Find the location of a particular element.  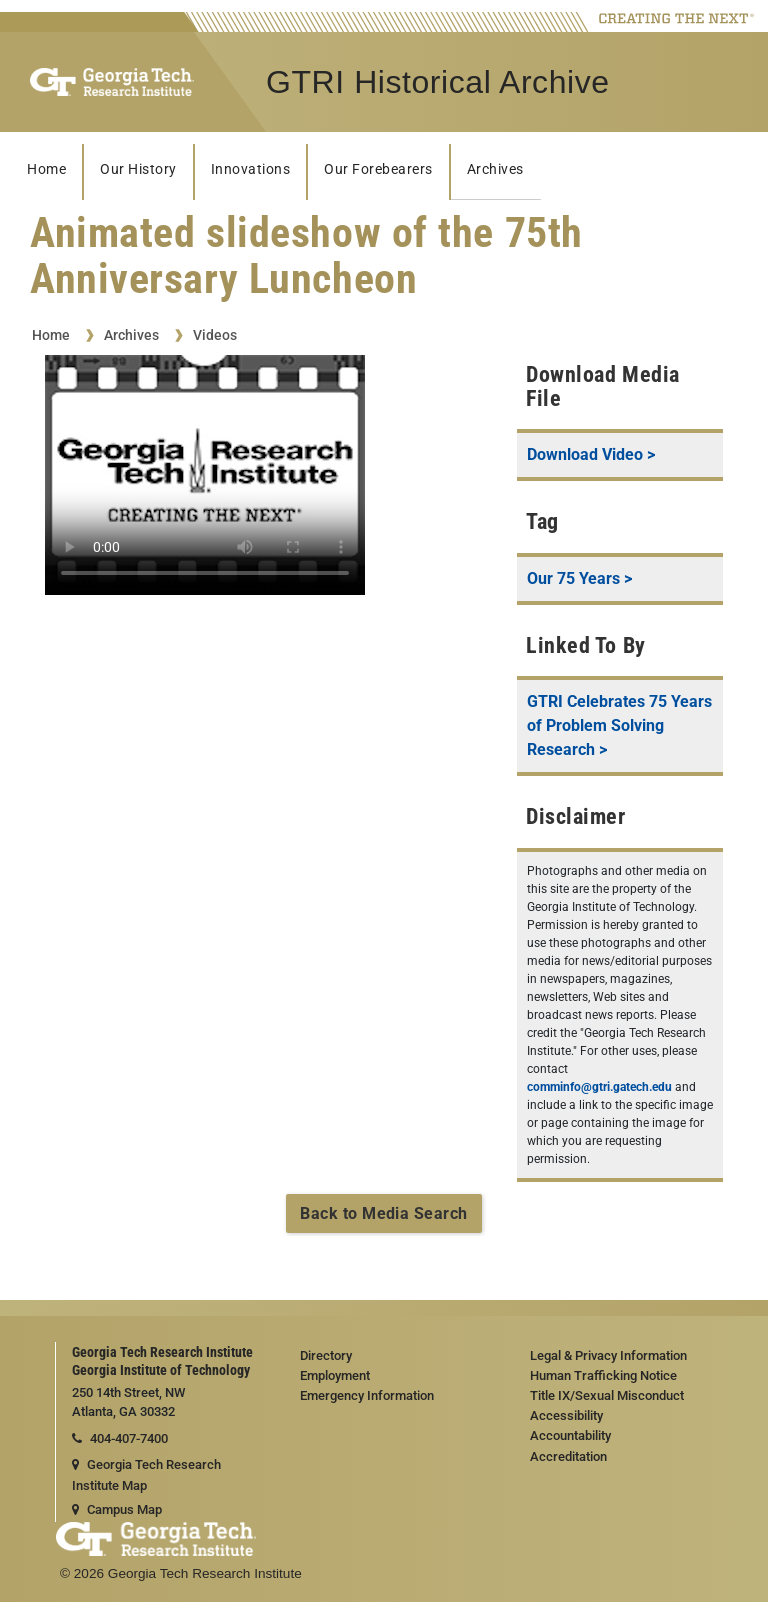

Accreditation is located at coordinates (568, 1456).